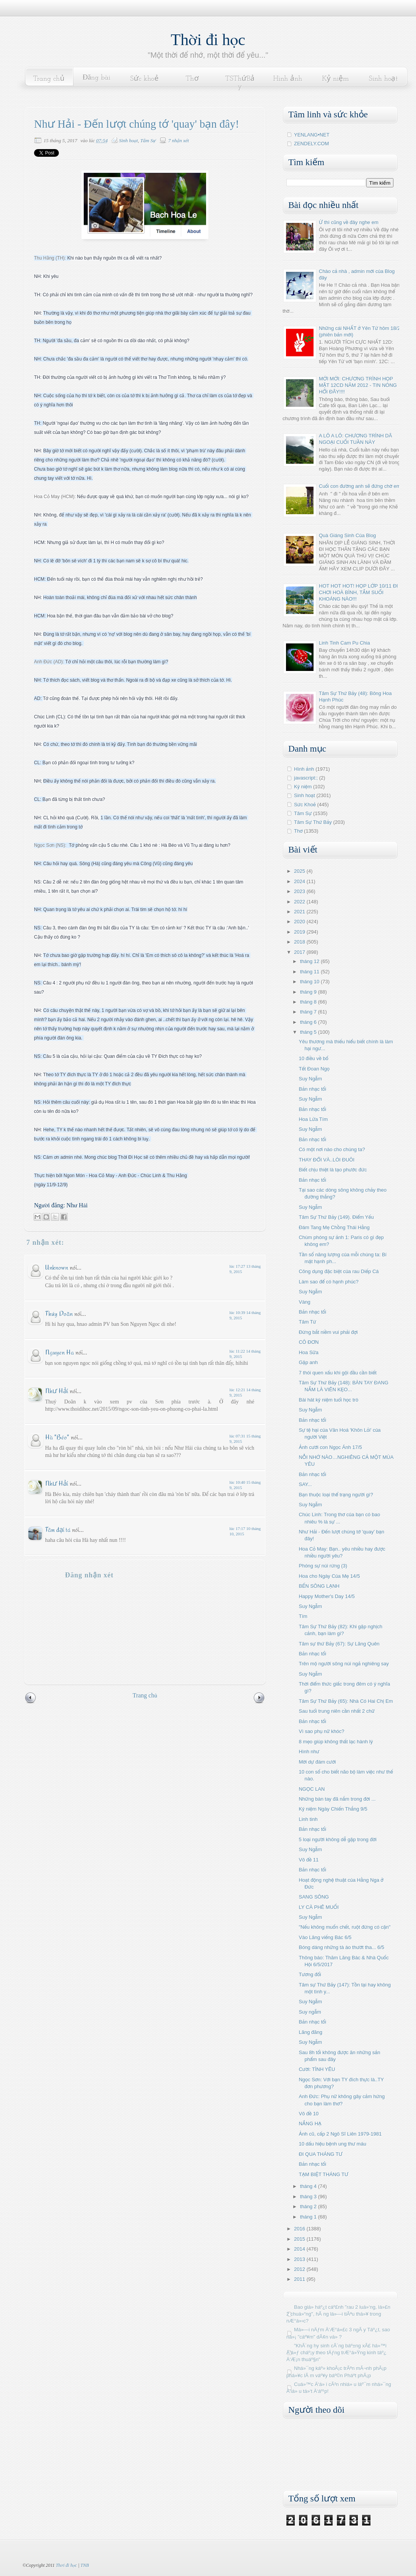 This screenshot has width=416, height=2576. Describe the element at coordinates (310, 981) in the screenshot. I see `tháng 10` at that location.